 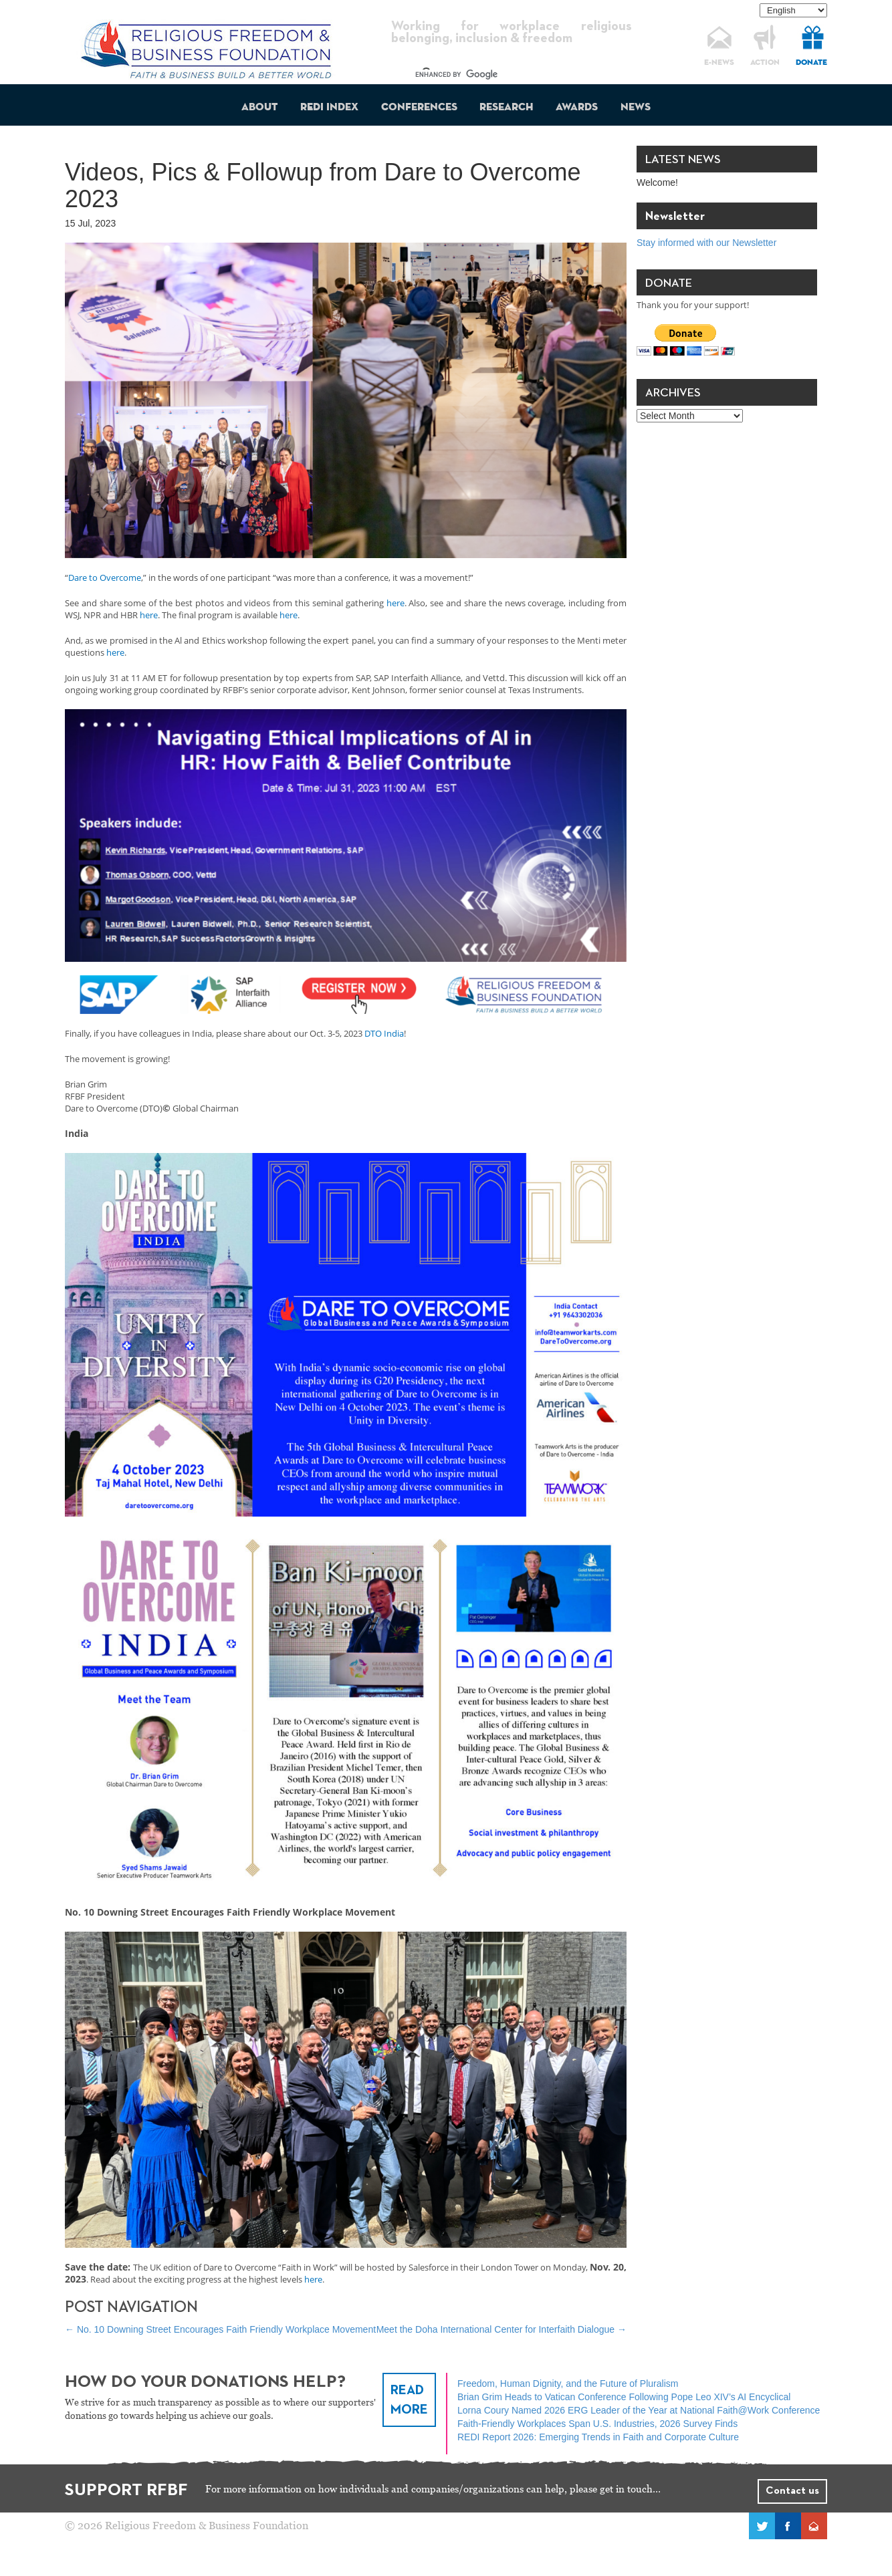 I want to click on Contact us, so click(x=792, y=2491).